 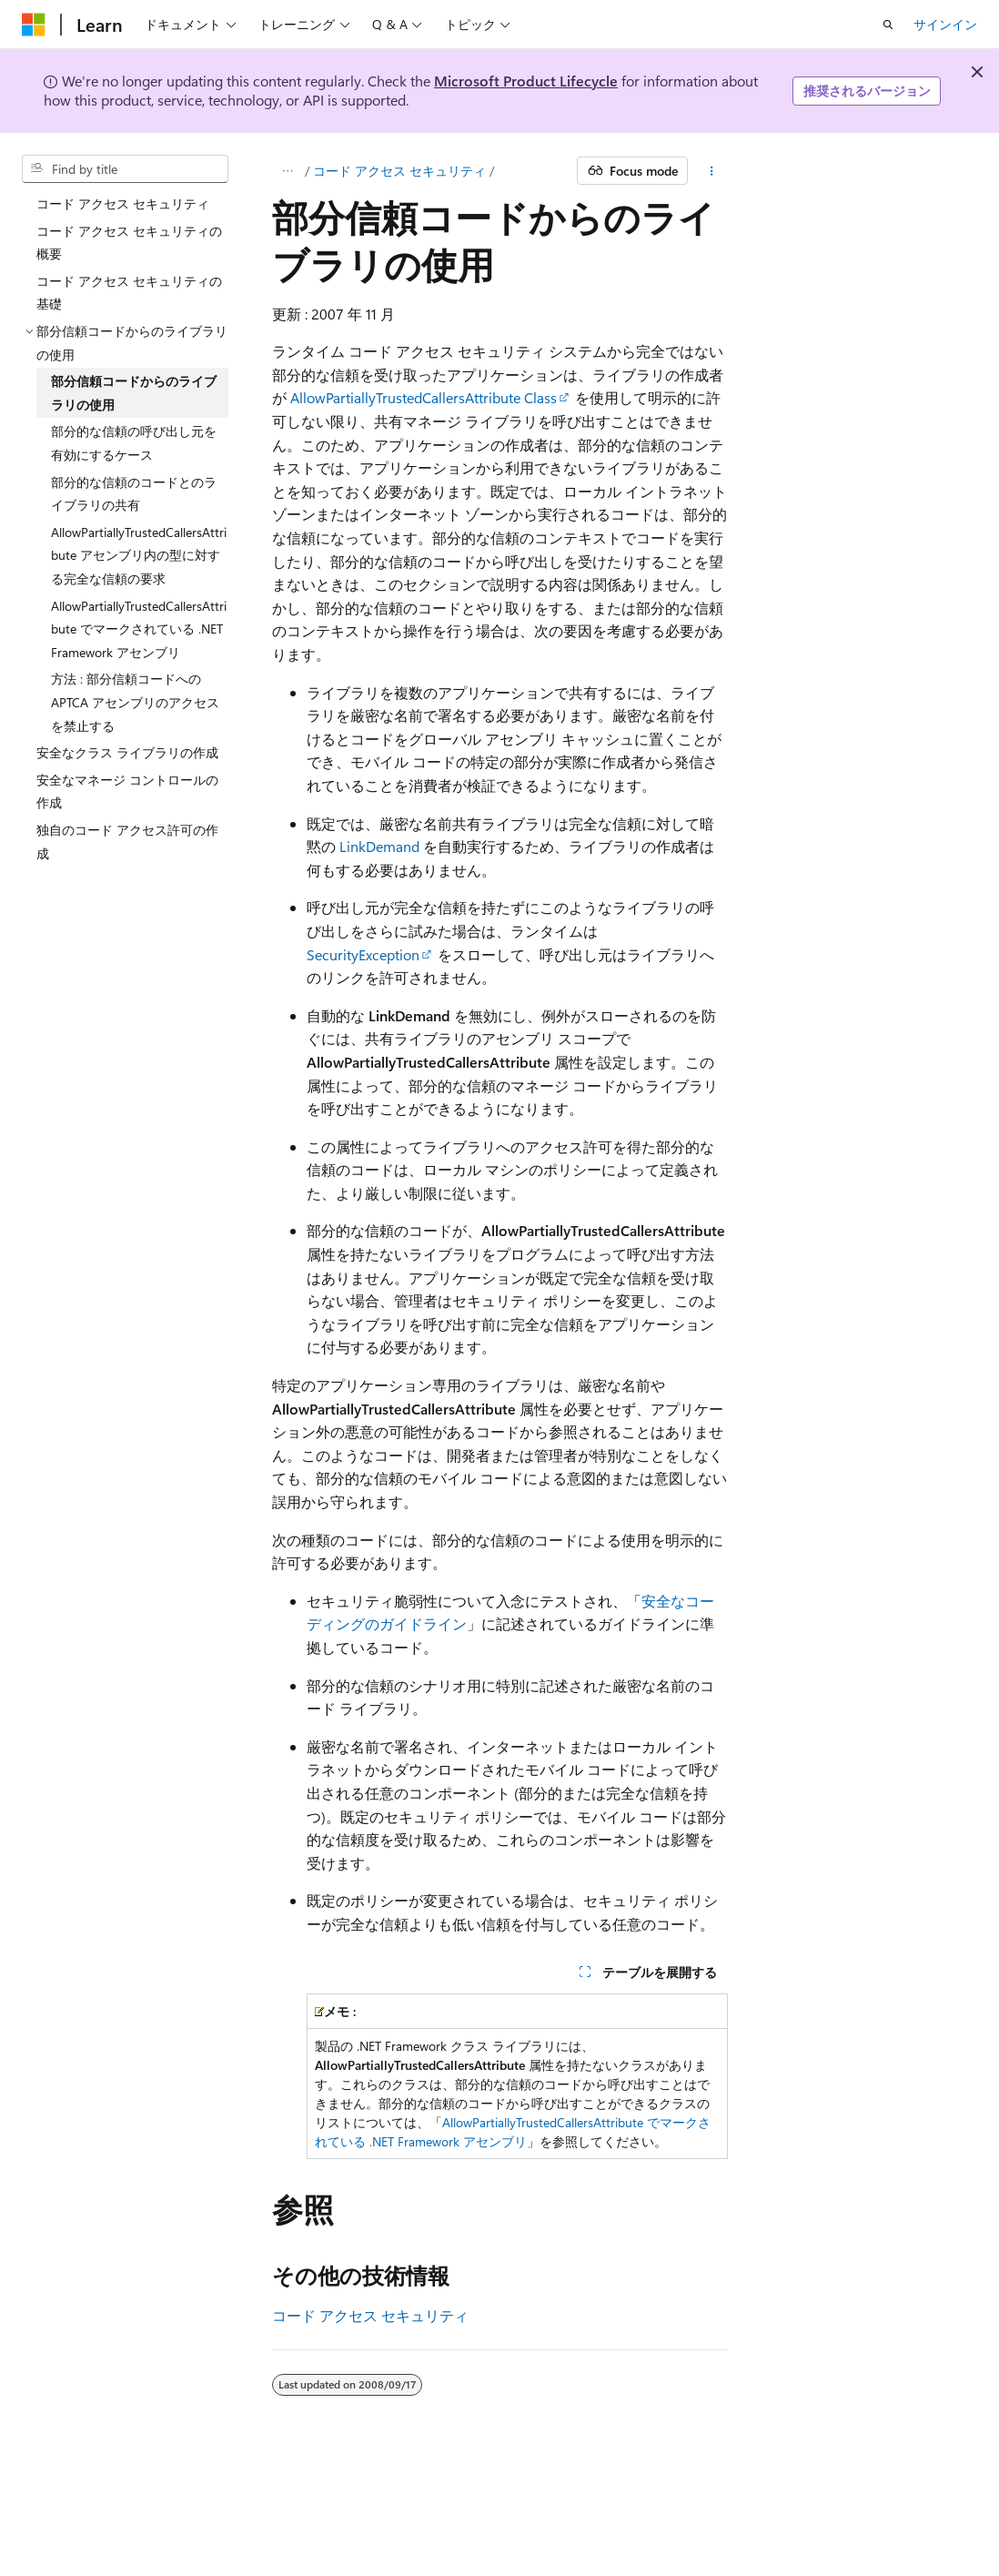 What do you see at coordinates (399, 170) in the screenshot?
I see `コード アクセス セキュリティ` at bounding box center [399, 170].